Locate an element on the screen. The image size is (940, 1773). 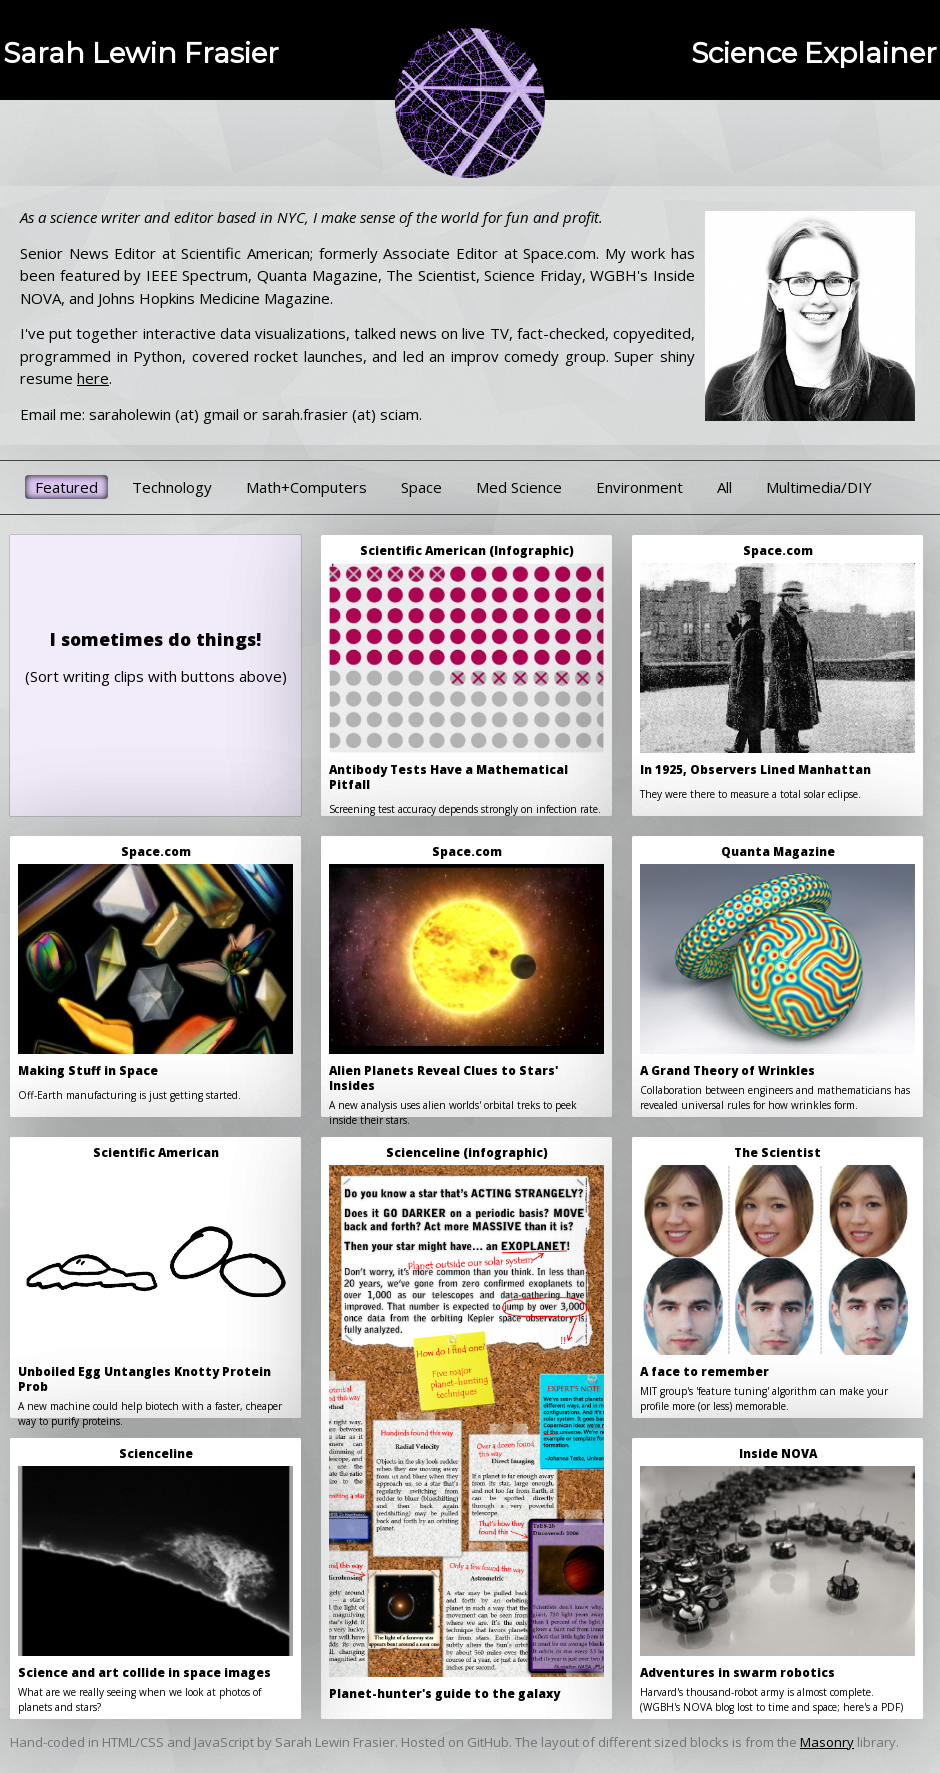
Harvard's thousand-robot army is almost complete.(WGBH's NOVA blog lost to time and space; here's a PDF) is located at coordinates (777, 1580).